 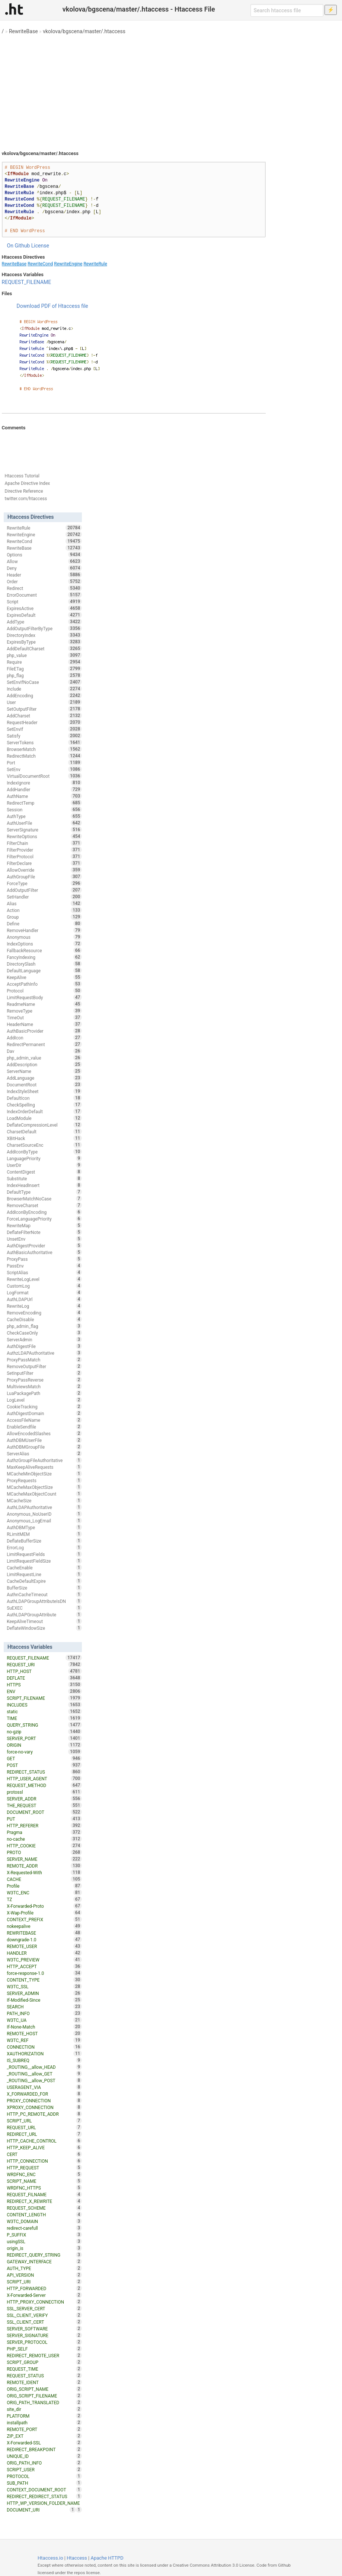 What do you see at coordinates (44, 2490) in the screenshot?
I see `CONTEXT_DOCUMENT_ROOT` at bounding box center [44, 2490].